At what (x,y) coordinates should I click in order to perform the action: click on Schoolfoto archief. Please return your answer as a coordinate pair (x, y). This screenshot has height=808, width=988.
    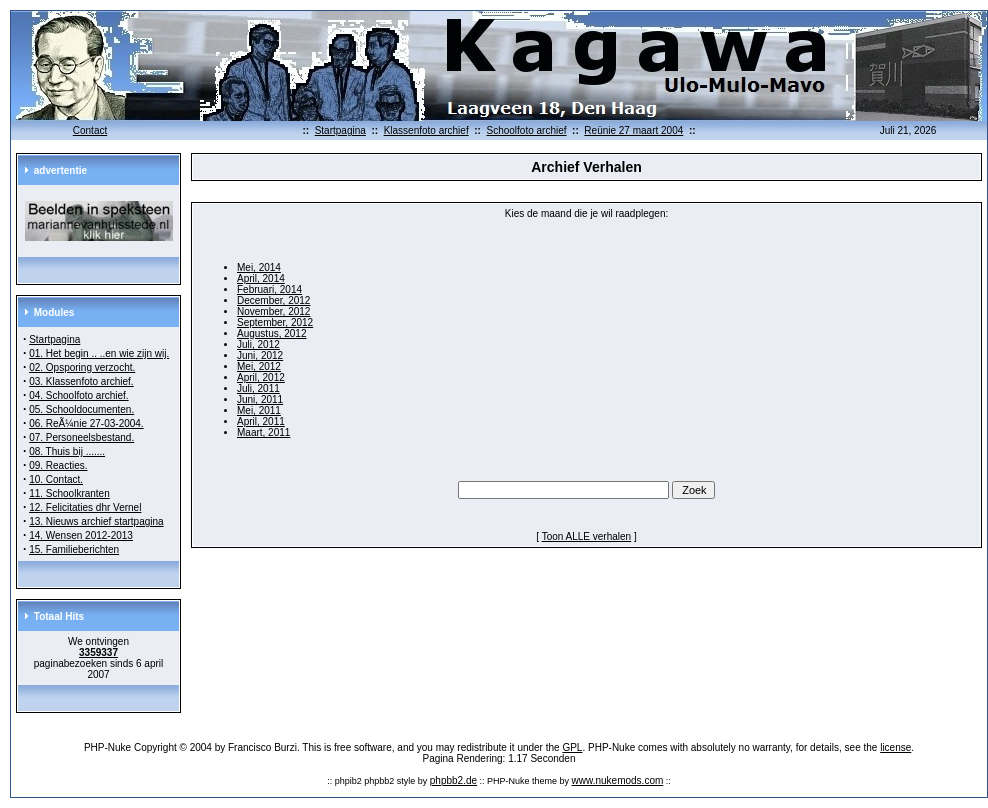
    Looking at the image, I should click on (526, 130).